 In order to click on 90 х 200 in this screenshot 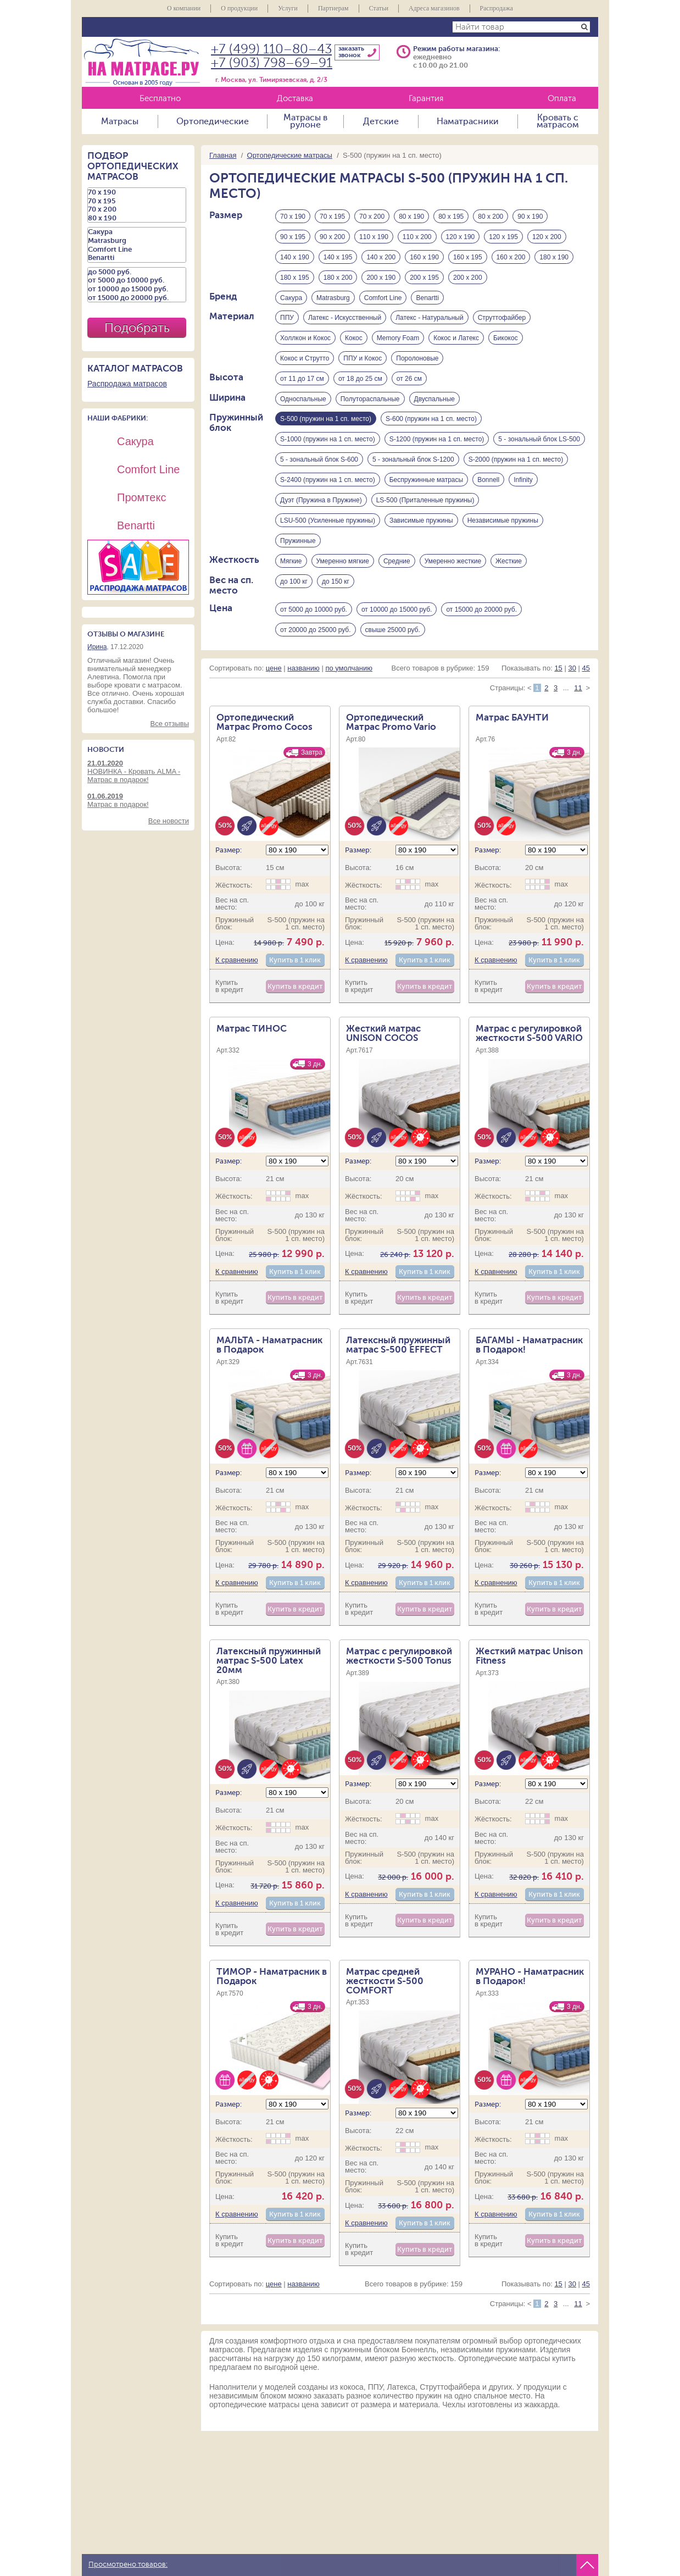, I will do `click(332, 237)`.